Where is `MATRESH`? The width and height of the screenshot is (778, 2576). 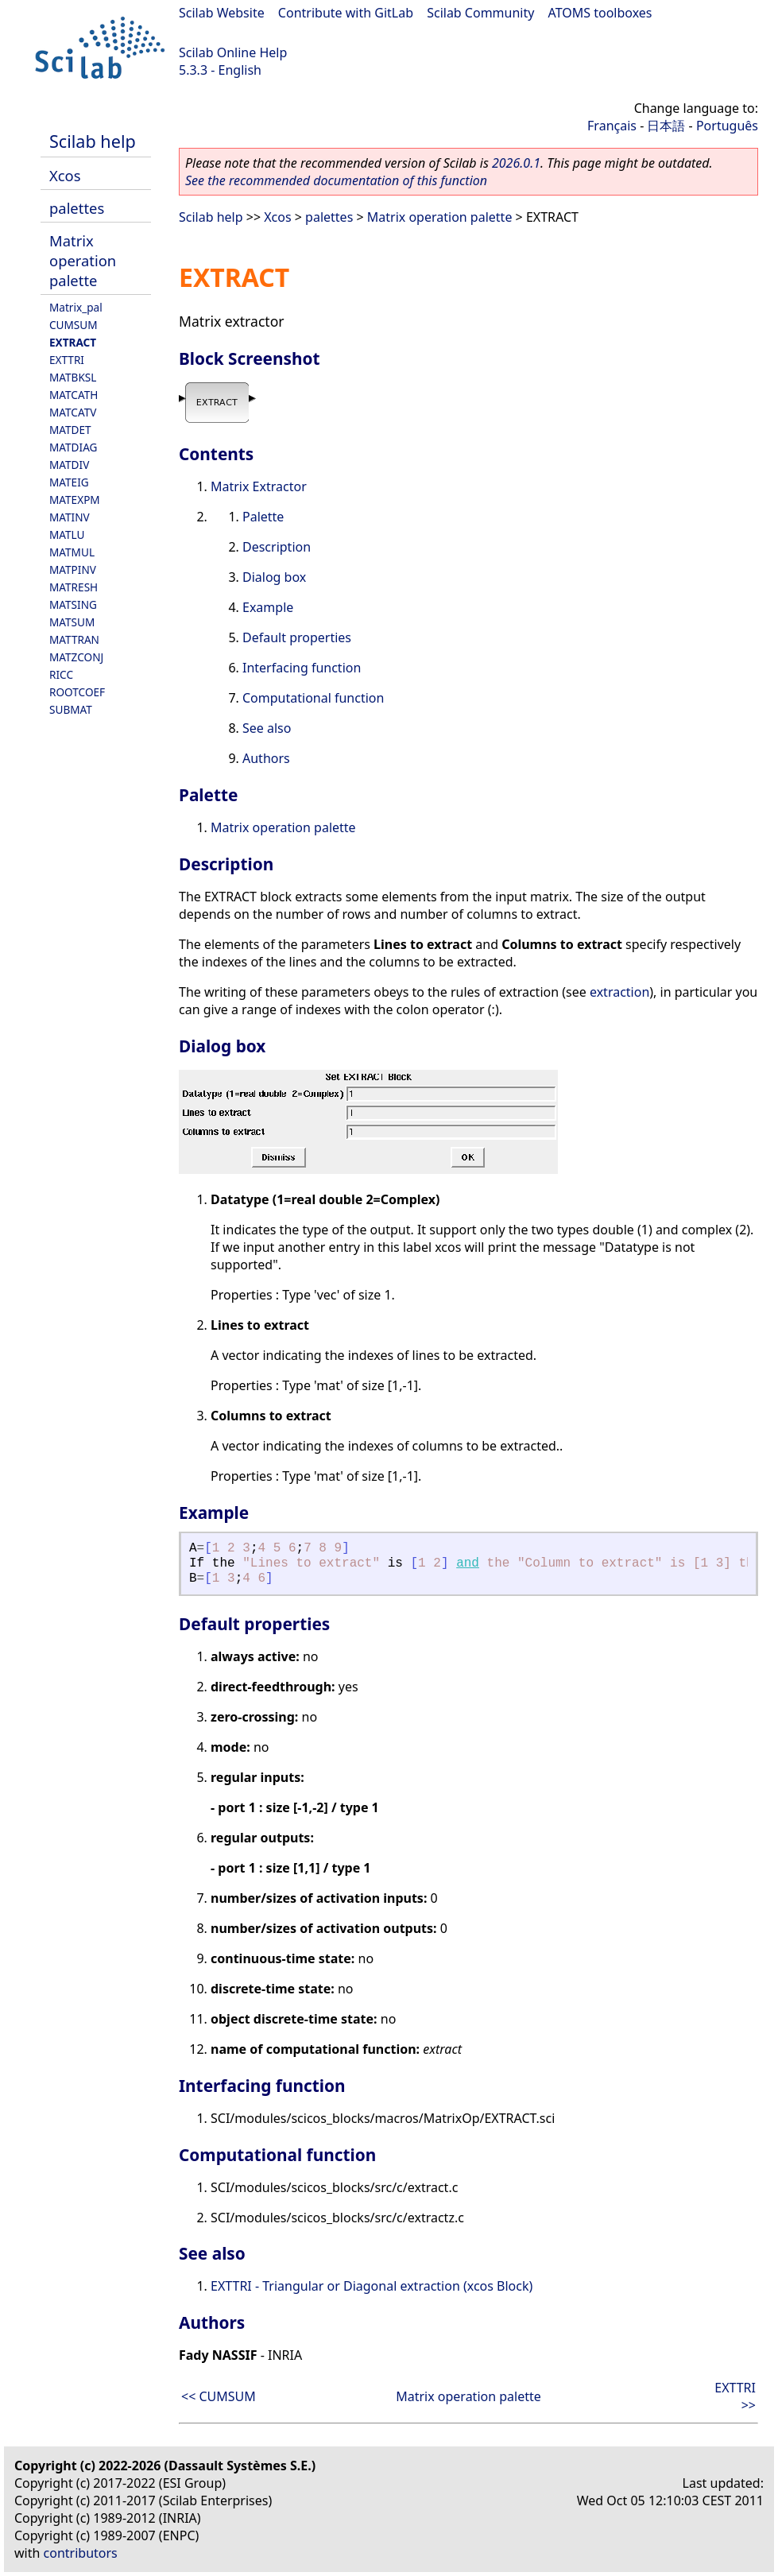
MATRESH is located at coordinates (73, 587).